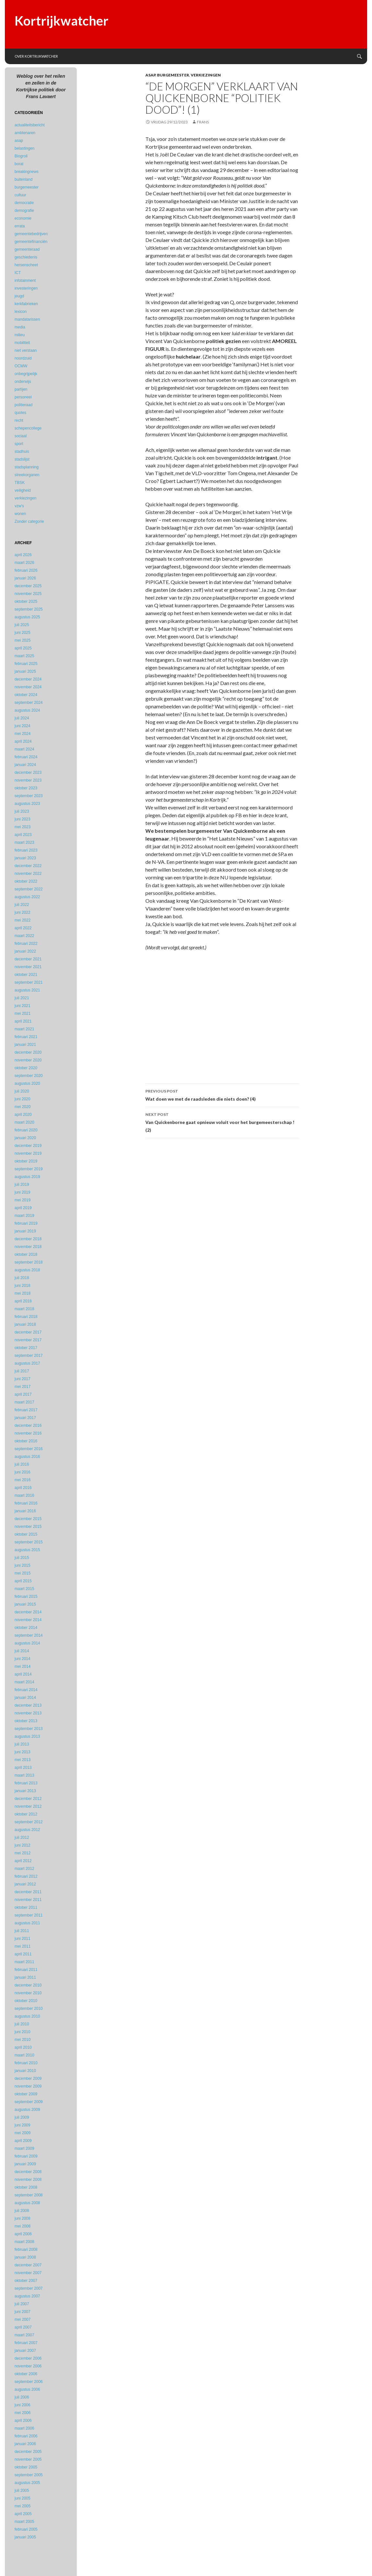 The height and width of the screenshot is (2576, 372). What do you see at coordinates (22, 1744) in the screenshot?
I see `juli 2013` at bounding box center [22, 1744].